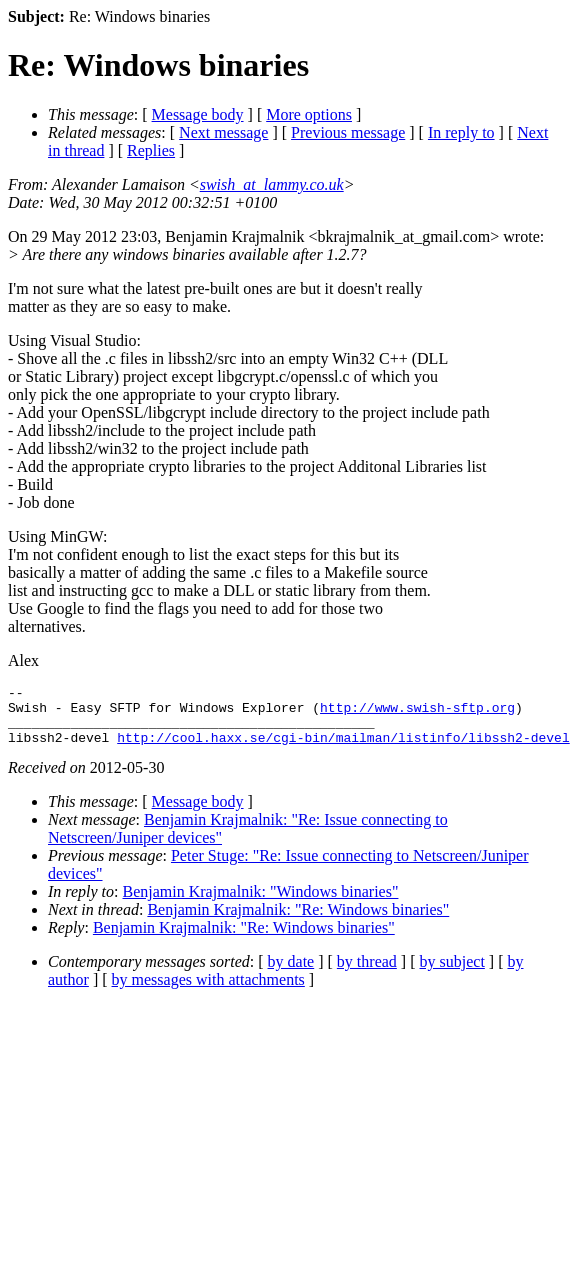 The image size is (570, 1287). What do you see at coordinates (261, 903) in the screenshot?
I see `Benjamin Krajmalnik: "Windows binaries"` at bounding box center [261, 903].